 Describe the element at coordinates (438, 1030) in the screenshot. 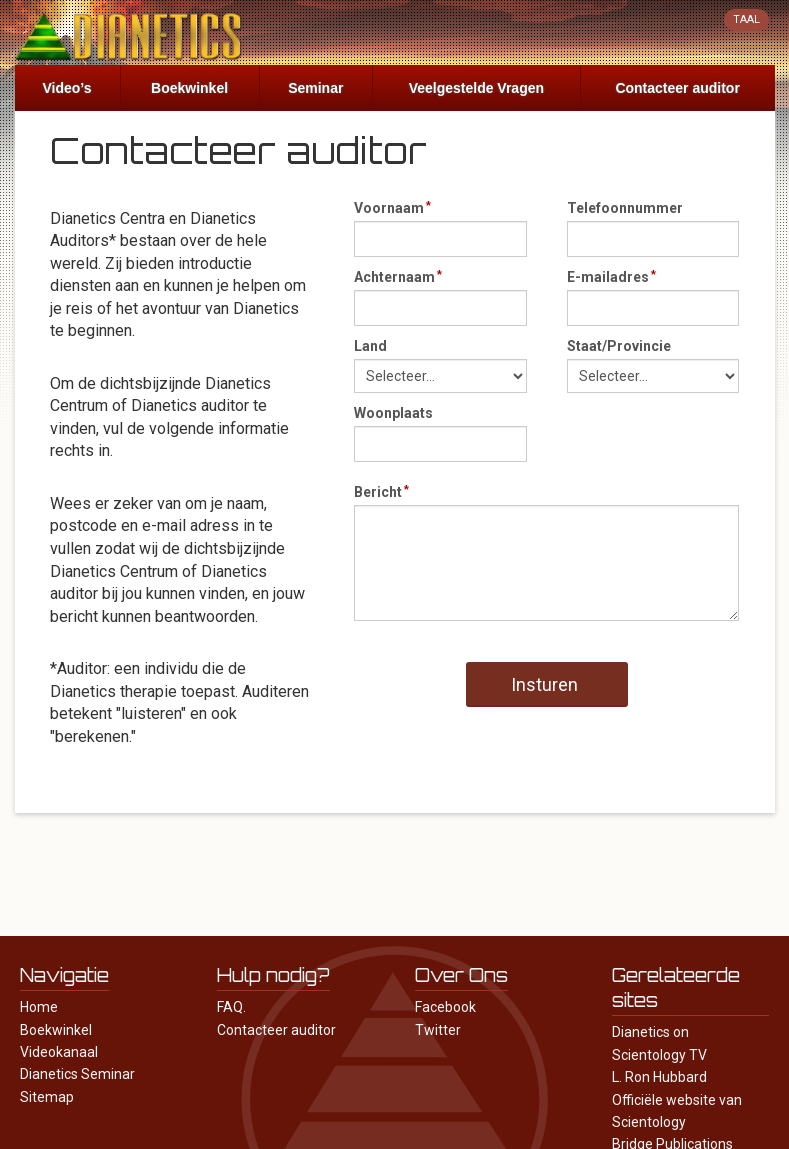

I see `Twitter` at that location.